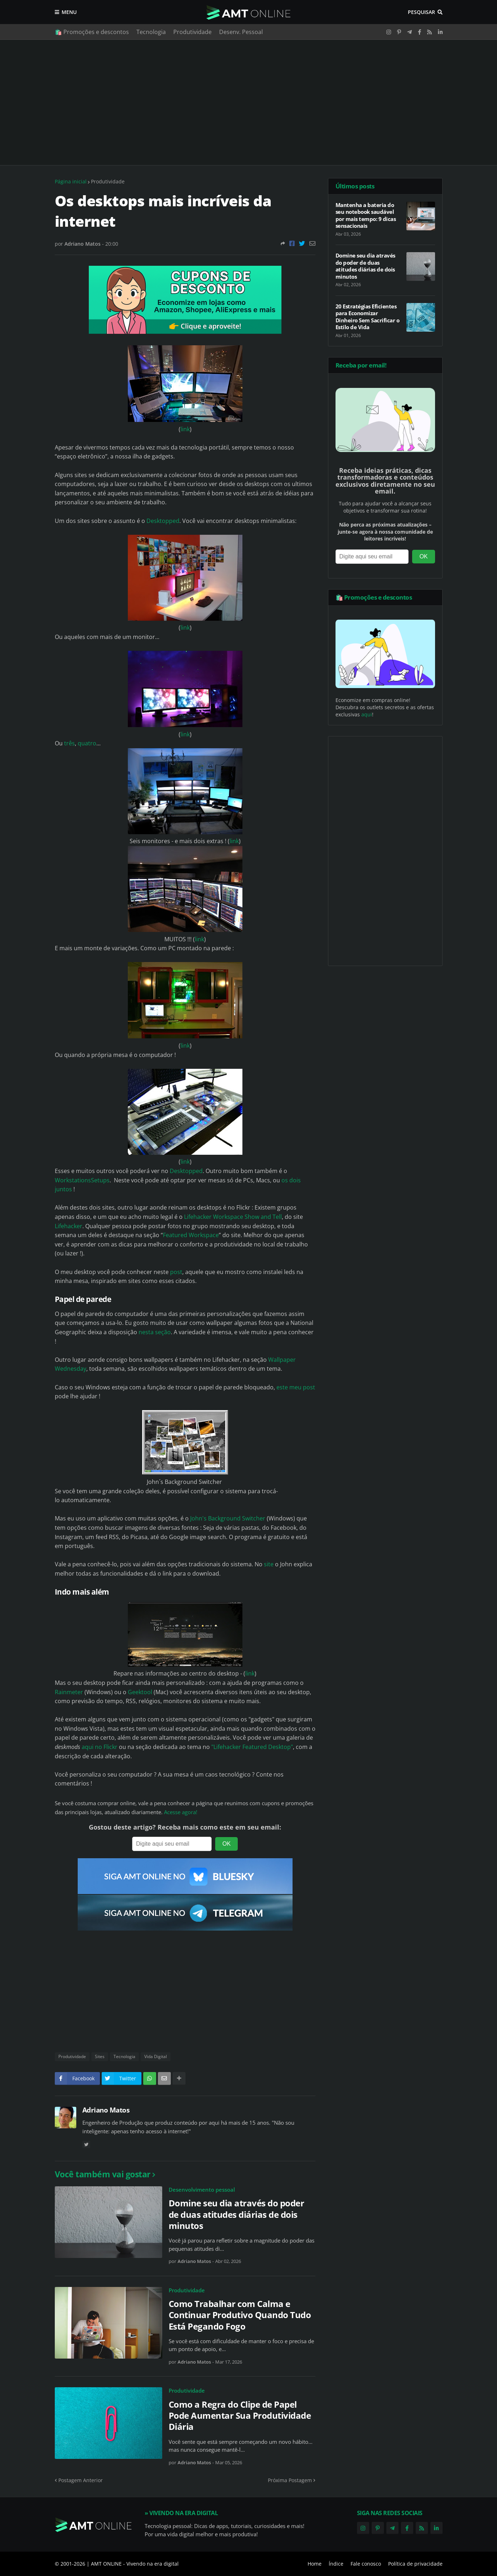 The height and width of the screenshot is (2576, 497). Describe the element at coordinates (191, 1235) in the screenshot. I see `Featured Workspace` at that location.